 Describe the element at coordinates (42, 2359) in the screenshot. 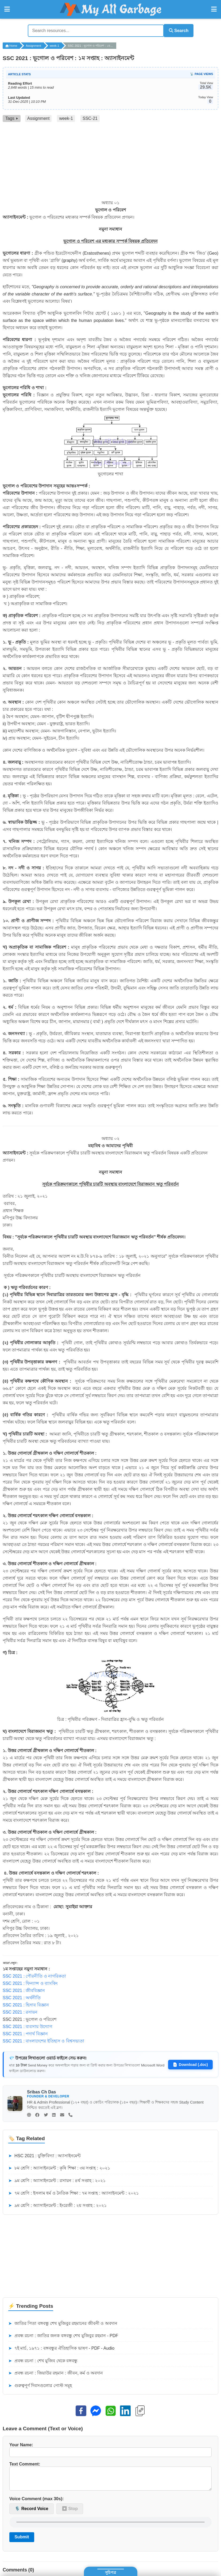

I see `প্রবন্ধ রচনা : শেখ মুজিব থেকে বঙ্গবন্ধু` at that location.